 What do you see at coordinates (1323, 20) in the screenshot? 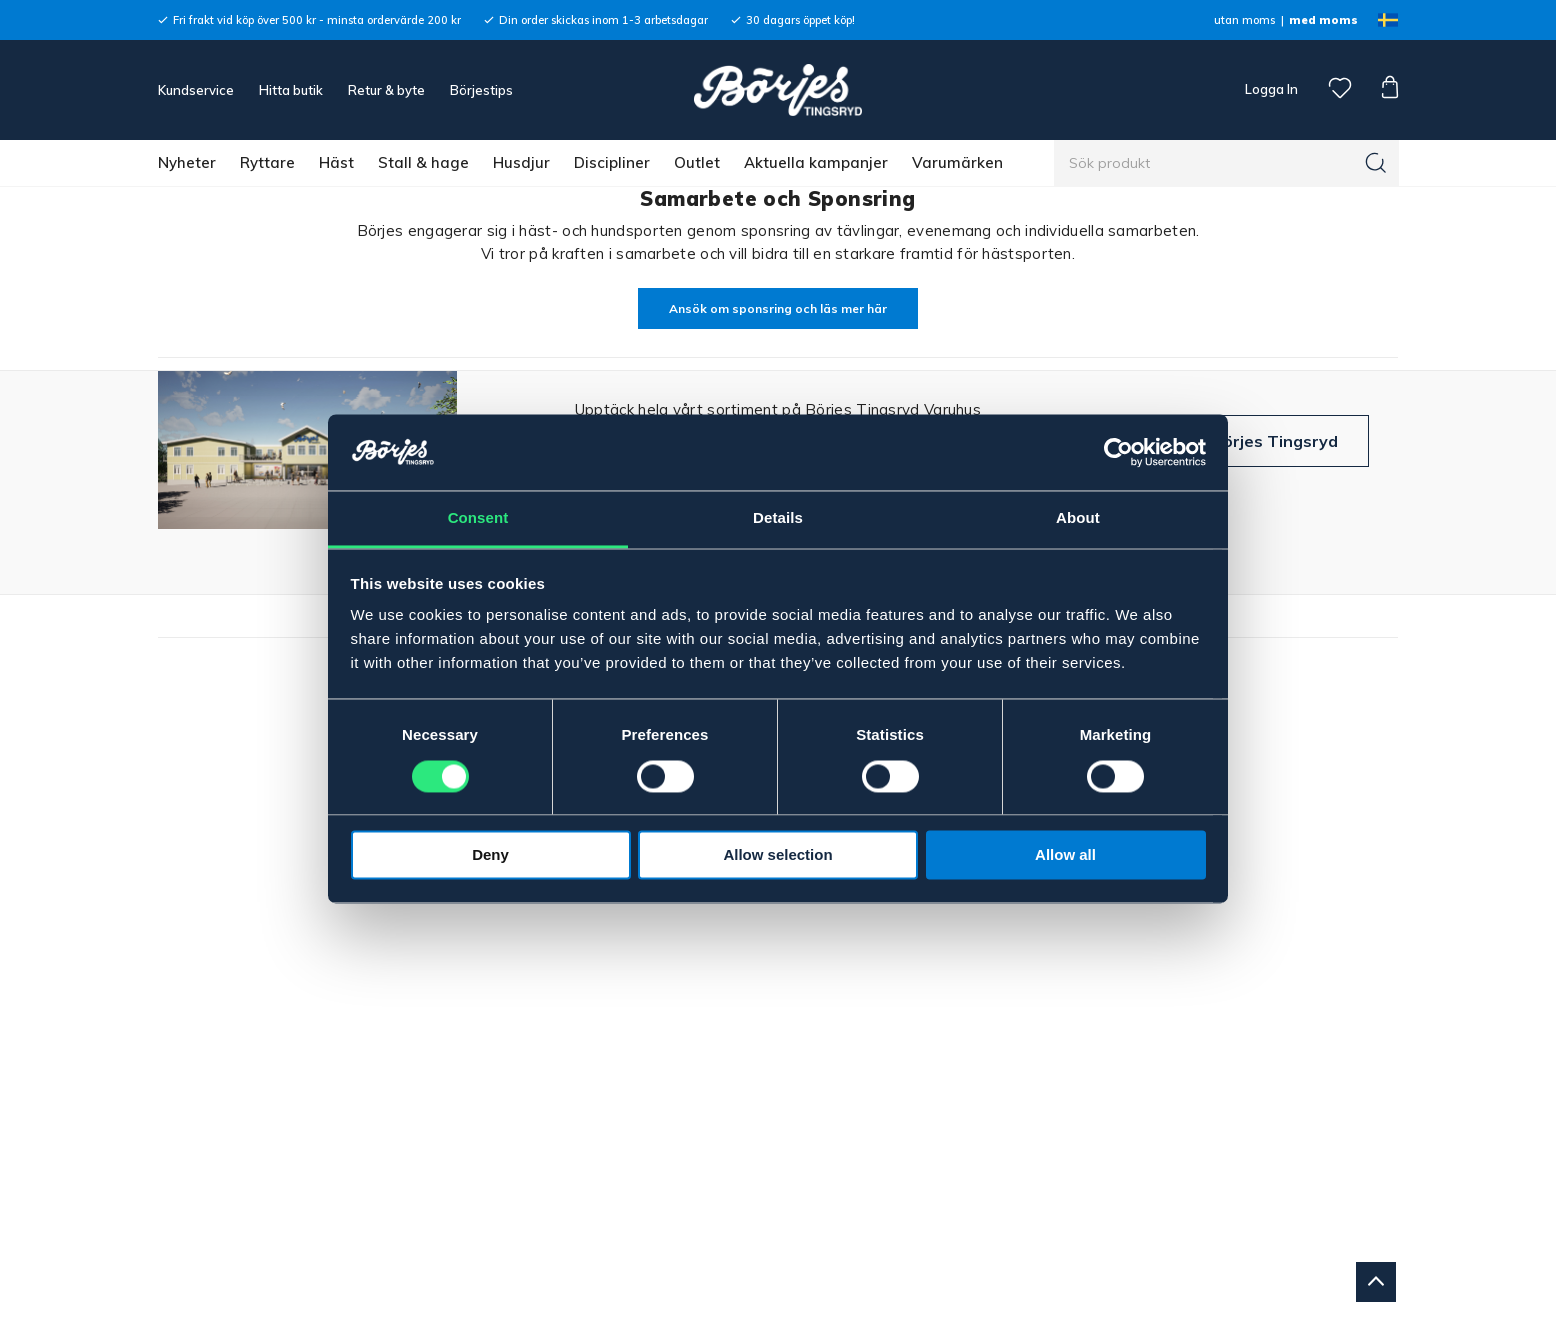
I see `med moms` at bounding box center [1323, 20].